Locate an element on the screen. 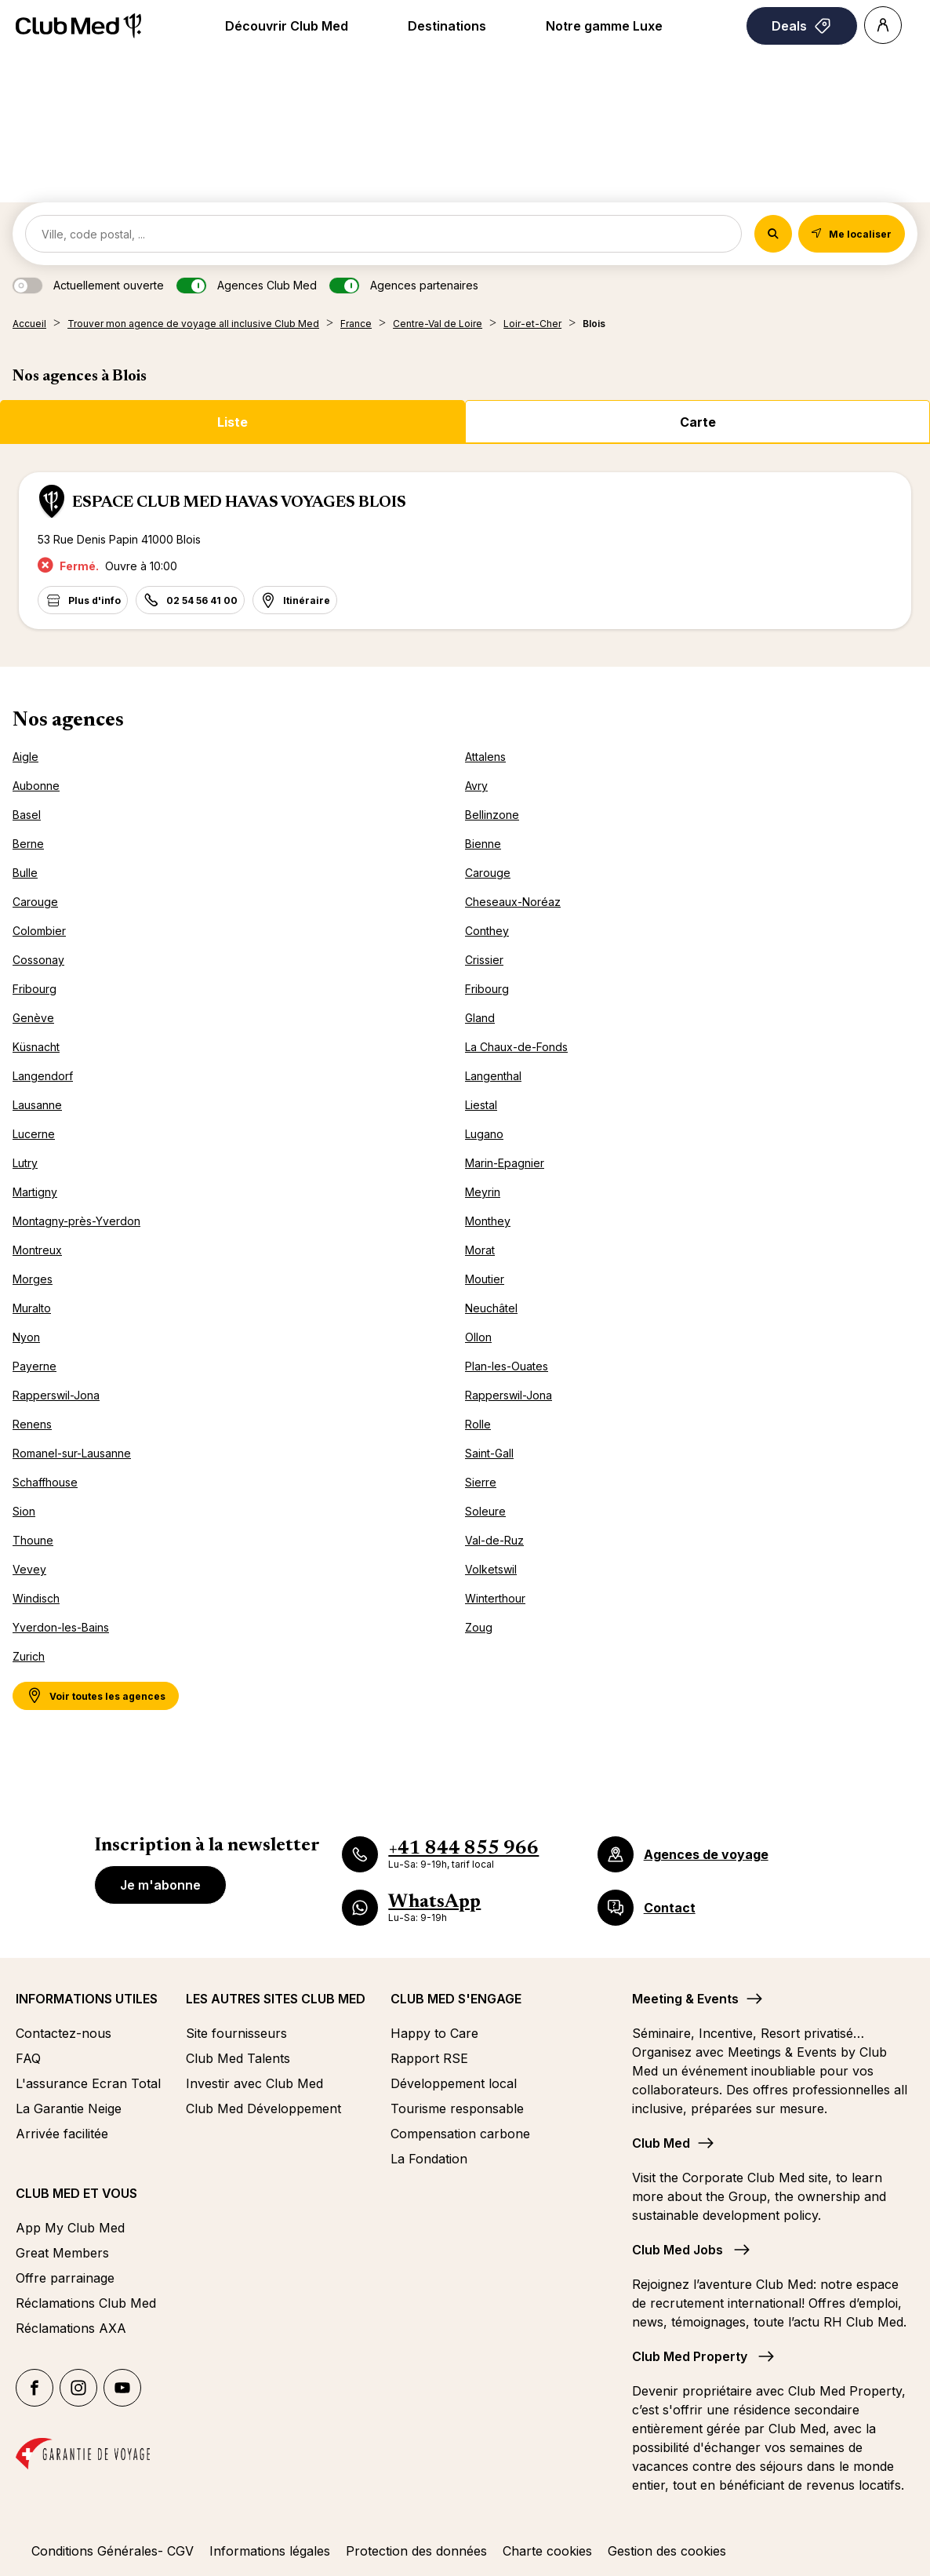  Windisch is located at coordinates (36, 1598).